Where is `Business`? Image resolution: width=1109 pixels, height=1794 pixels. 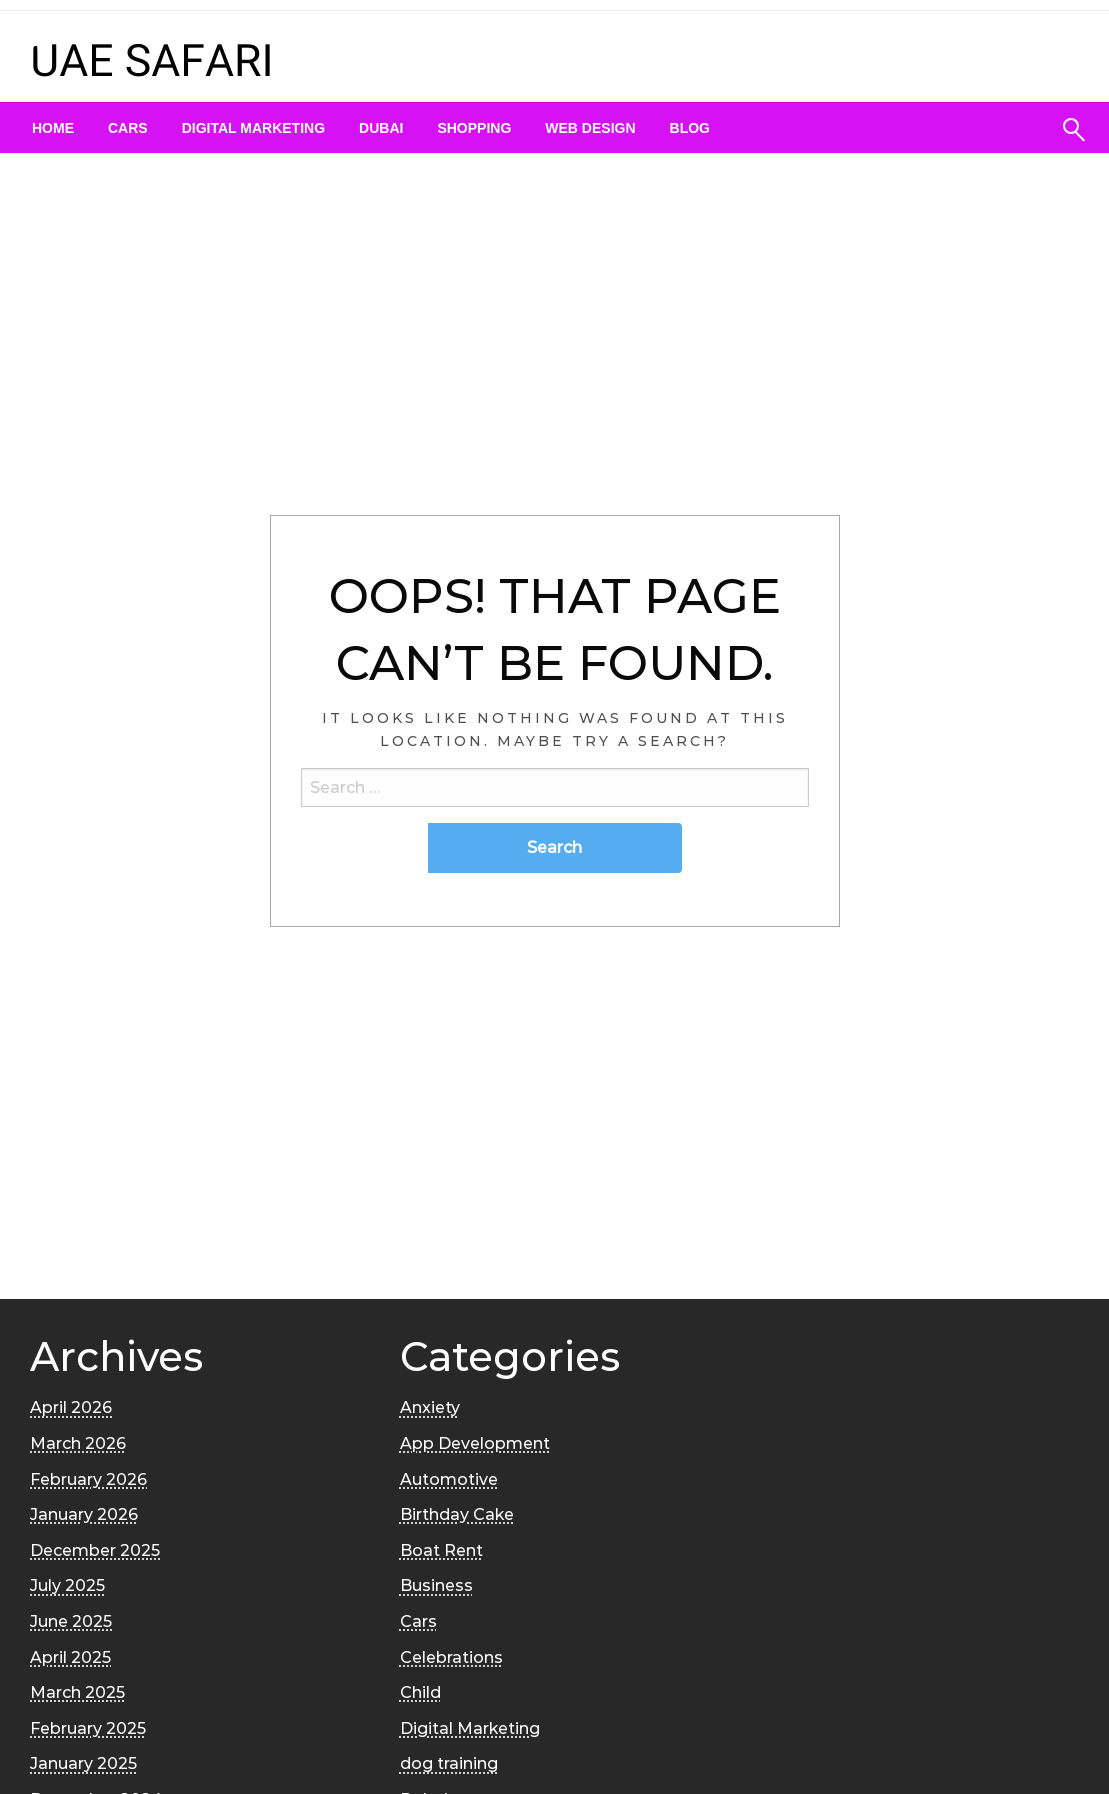
Business is located at coordinates (436, 1585).